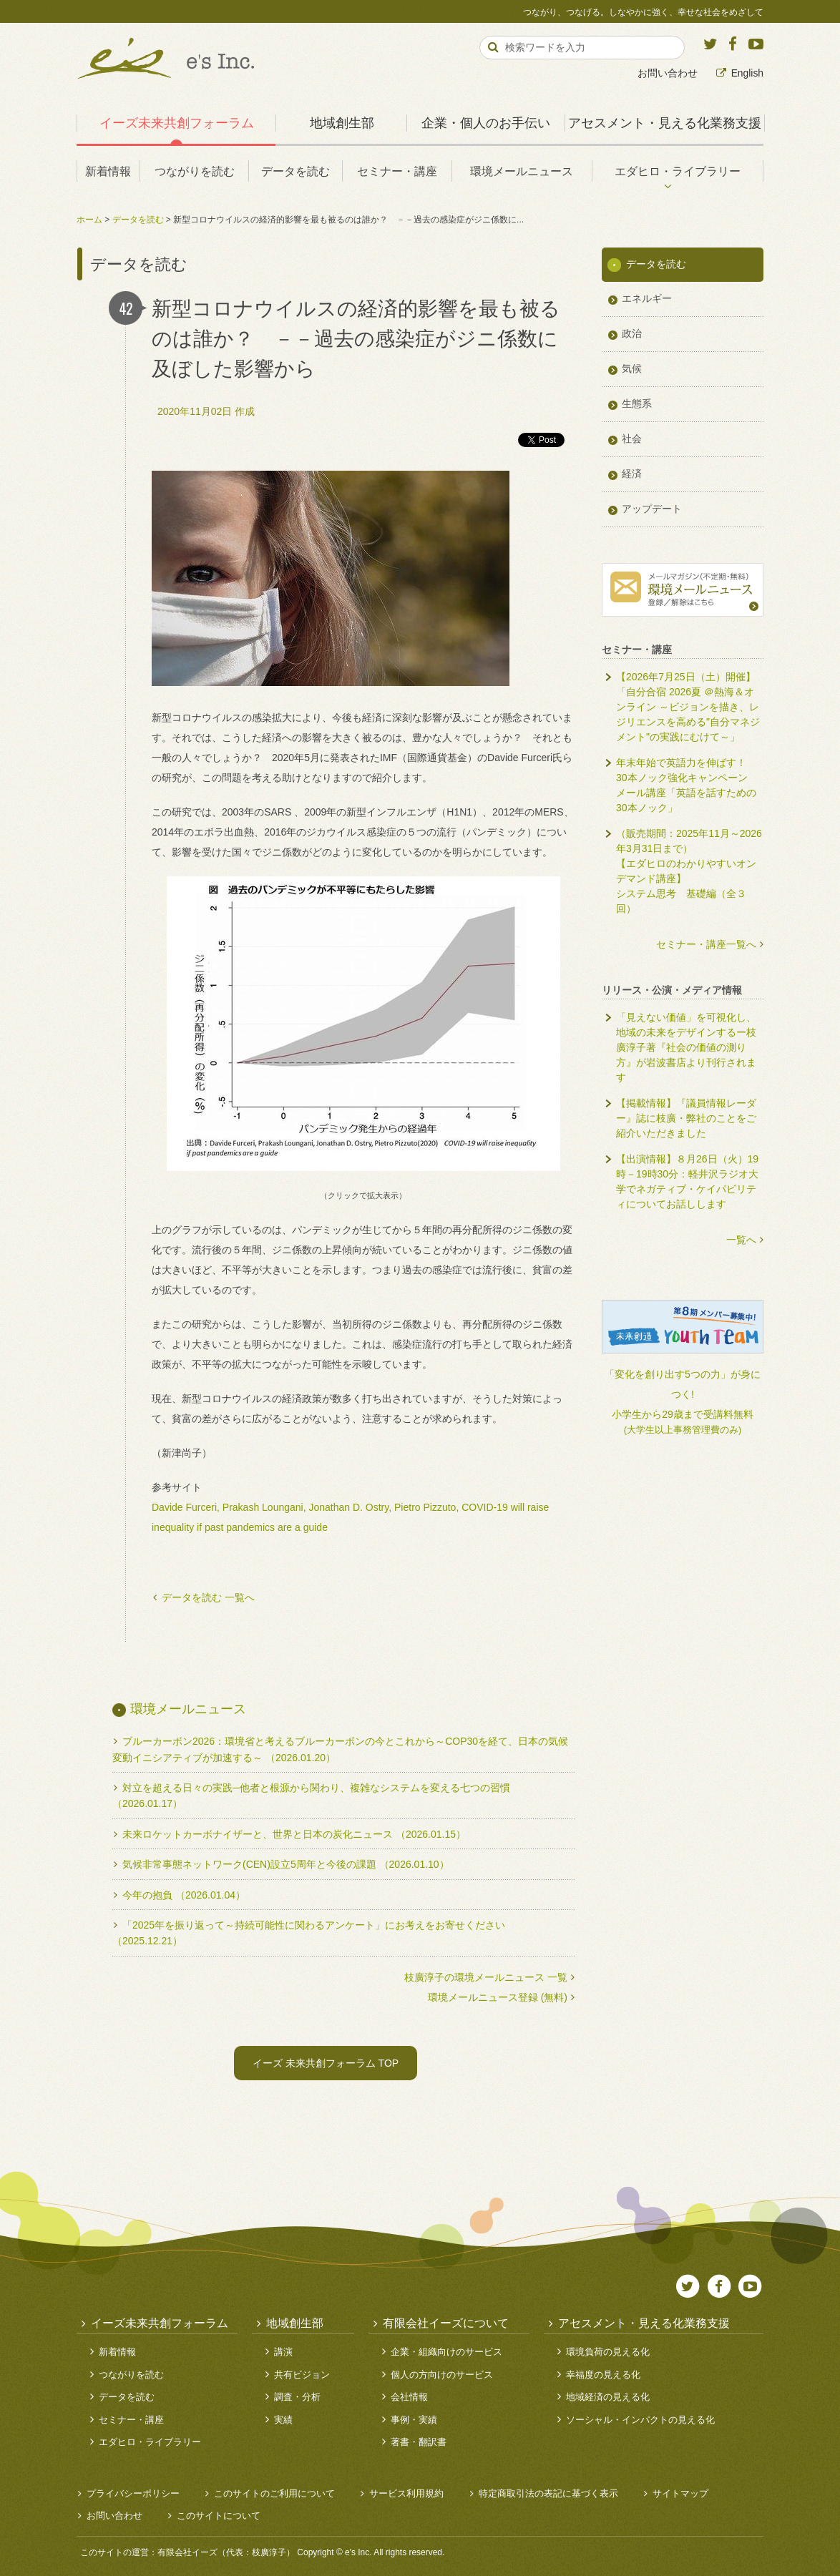 This screenshot has height=2576, width=840. I want to click on (大学生以上事務管理費のみ), so click(682, 1430).